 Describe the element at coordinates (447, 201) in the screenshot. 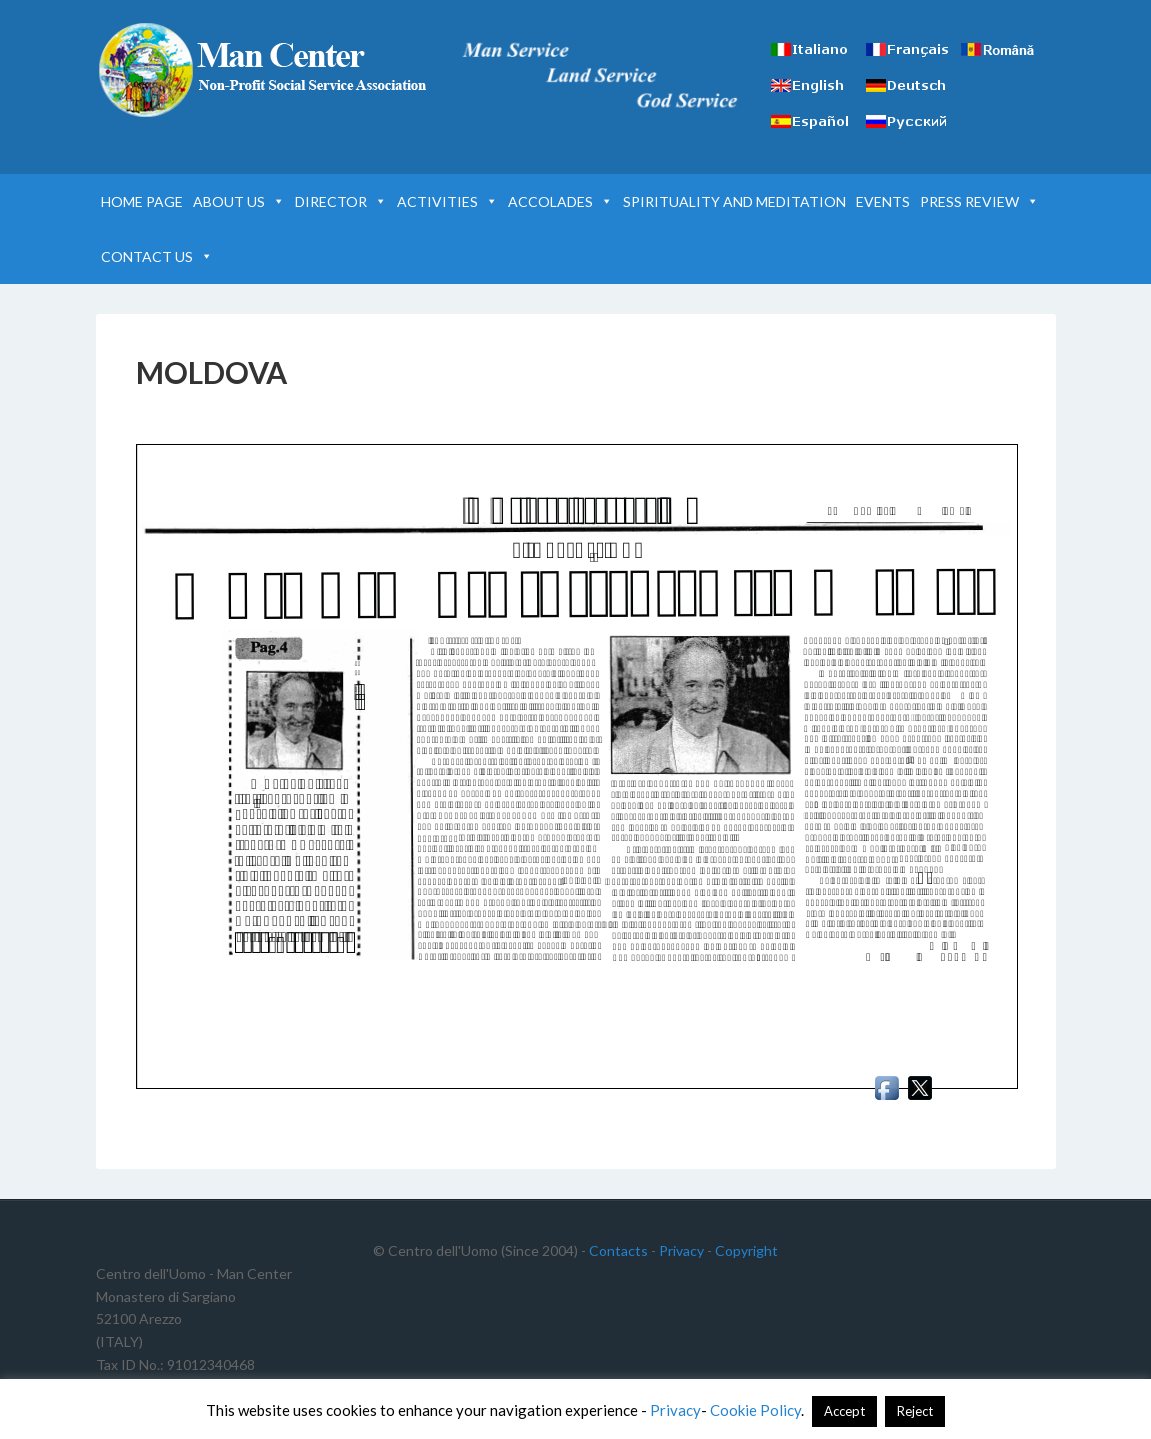

I see `ACTIVITIES` at that location.